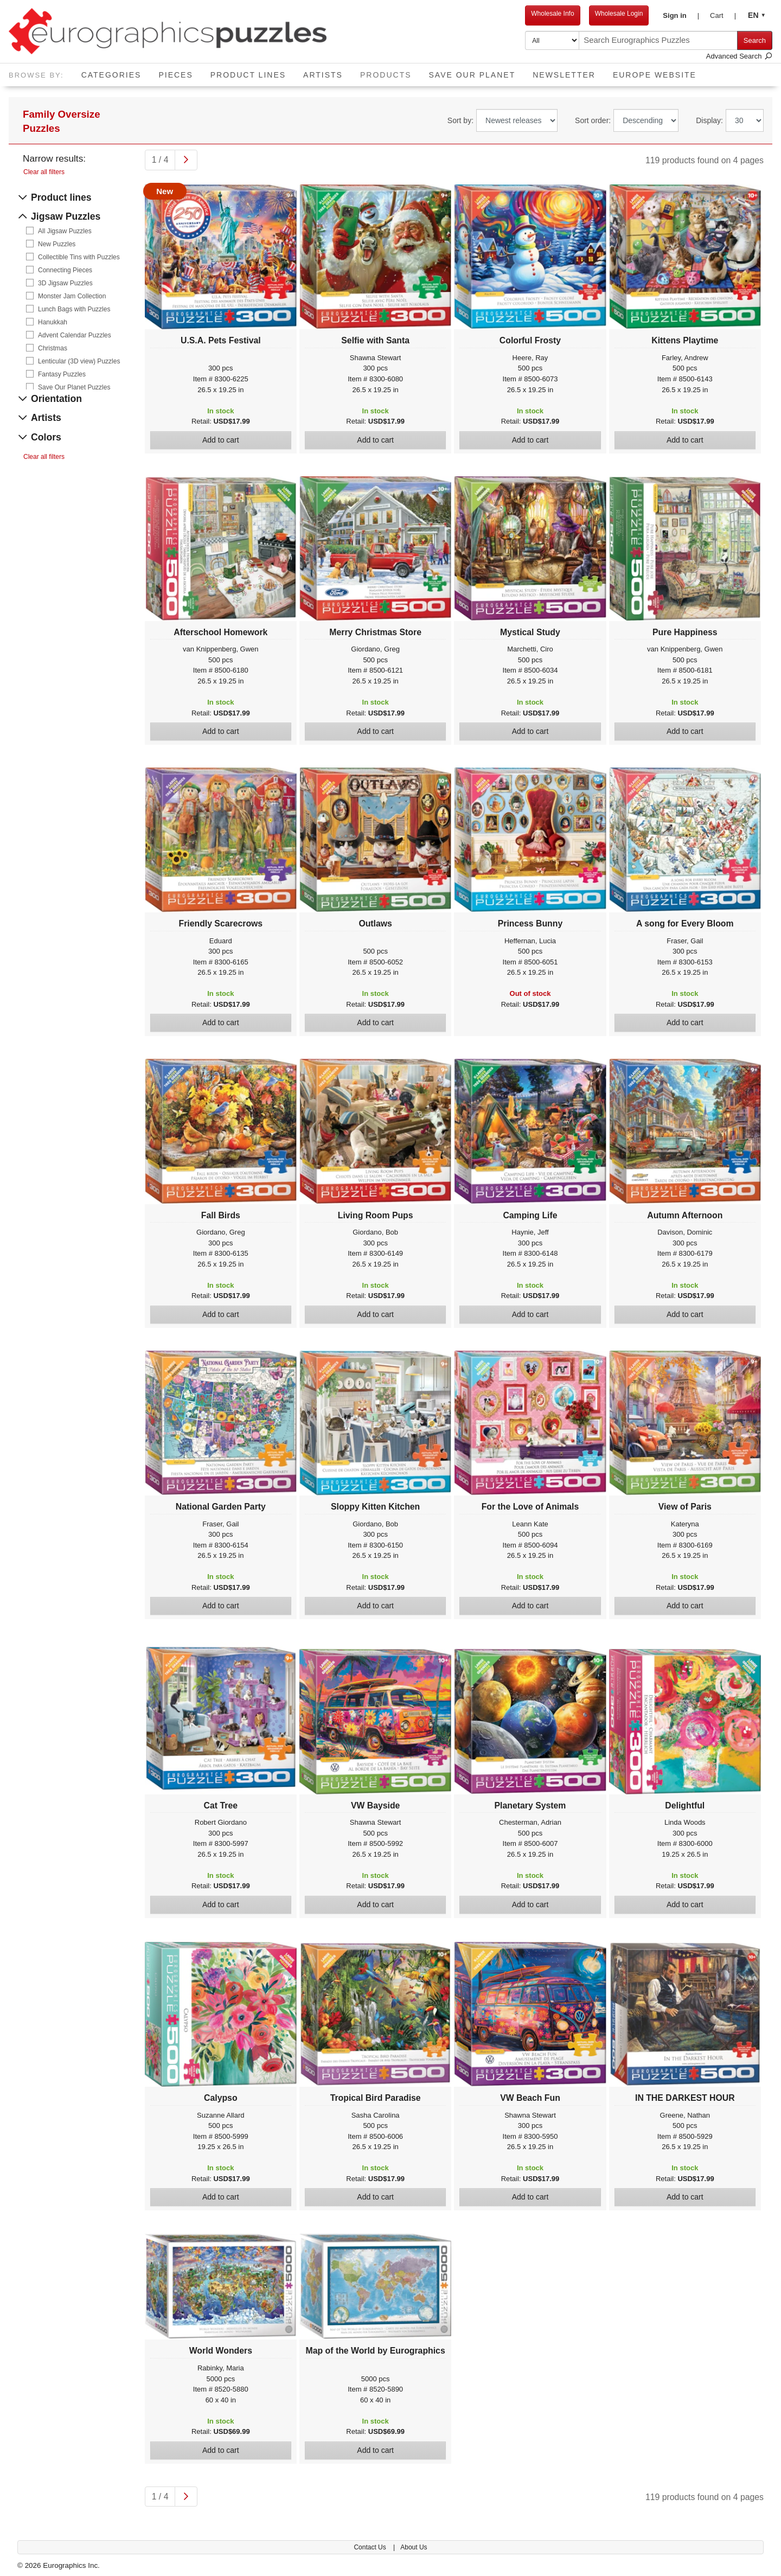  I want to click on Lunch Bags with Puzzles, so click(74, 309).